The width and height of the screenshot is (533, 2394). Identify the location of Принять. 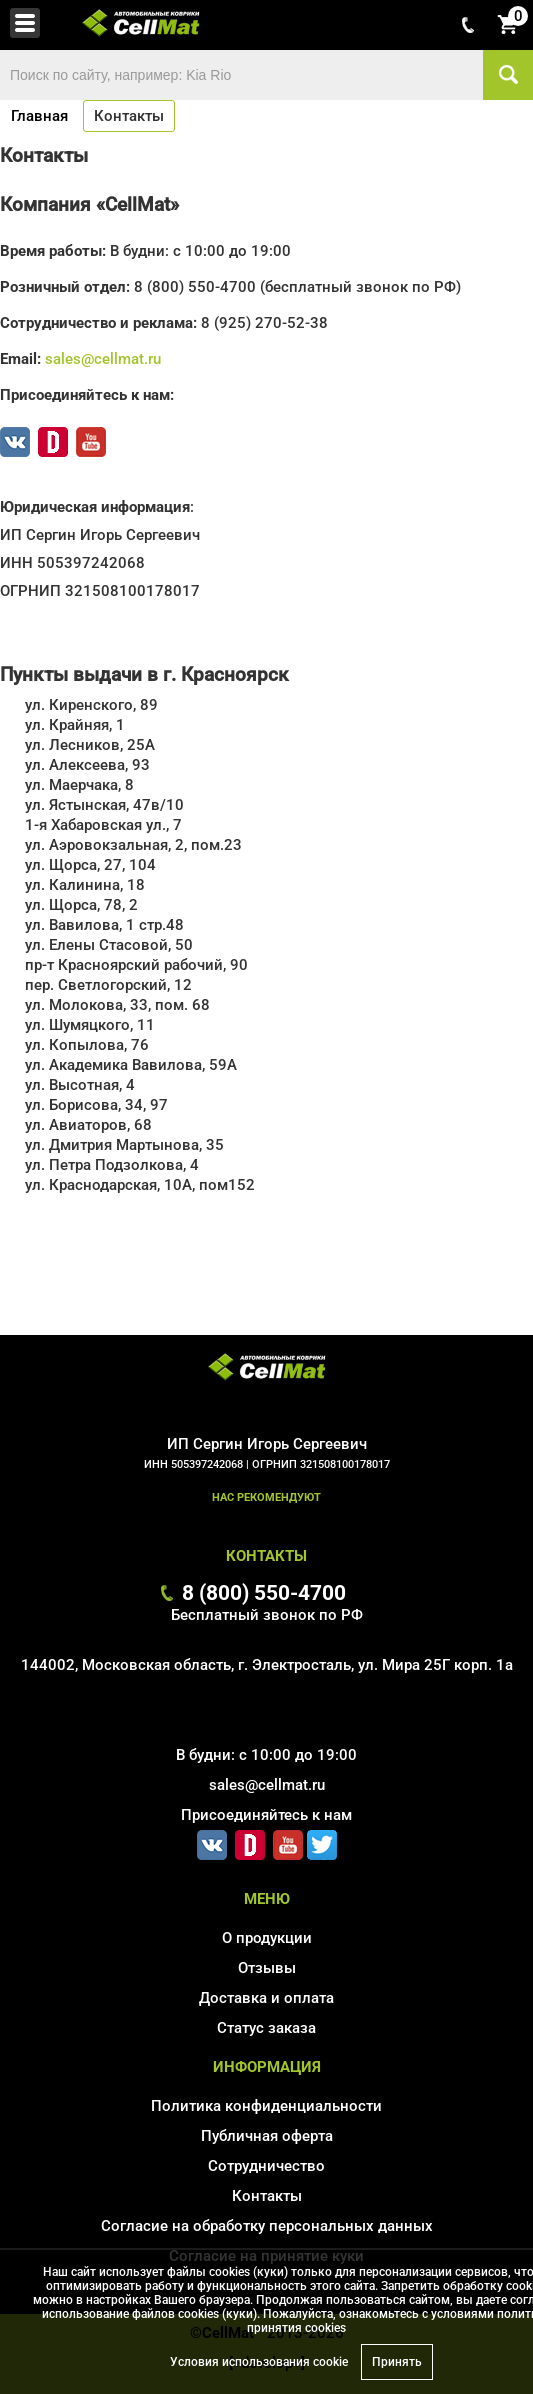
(397, 2362).